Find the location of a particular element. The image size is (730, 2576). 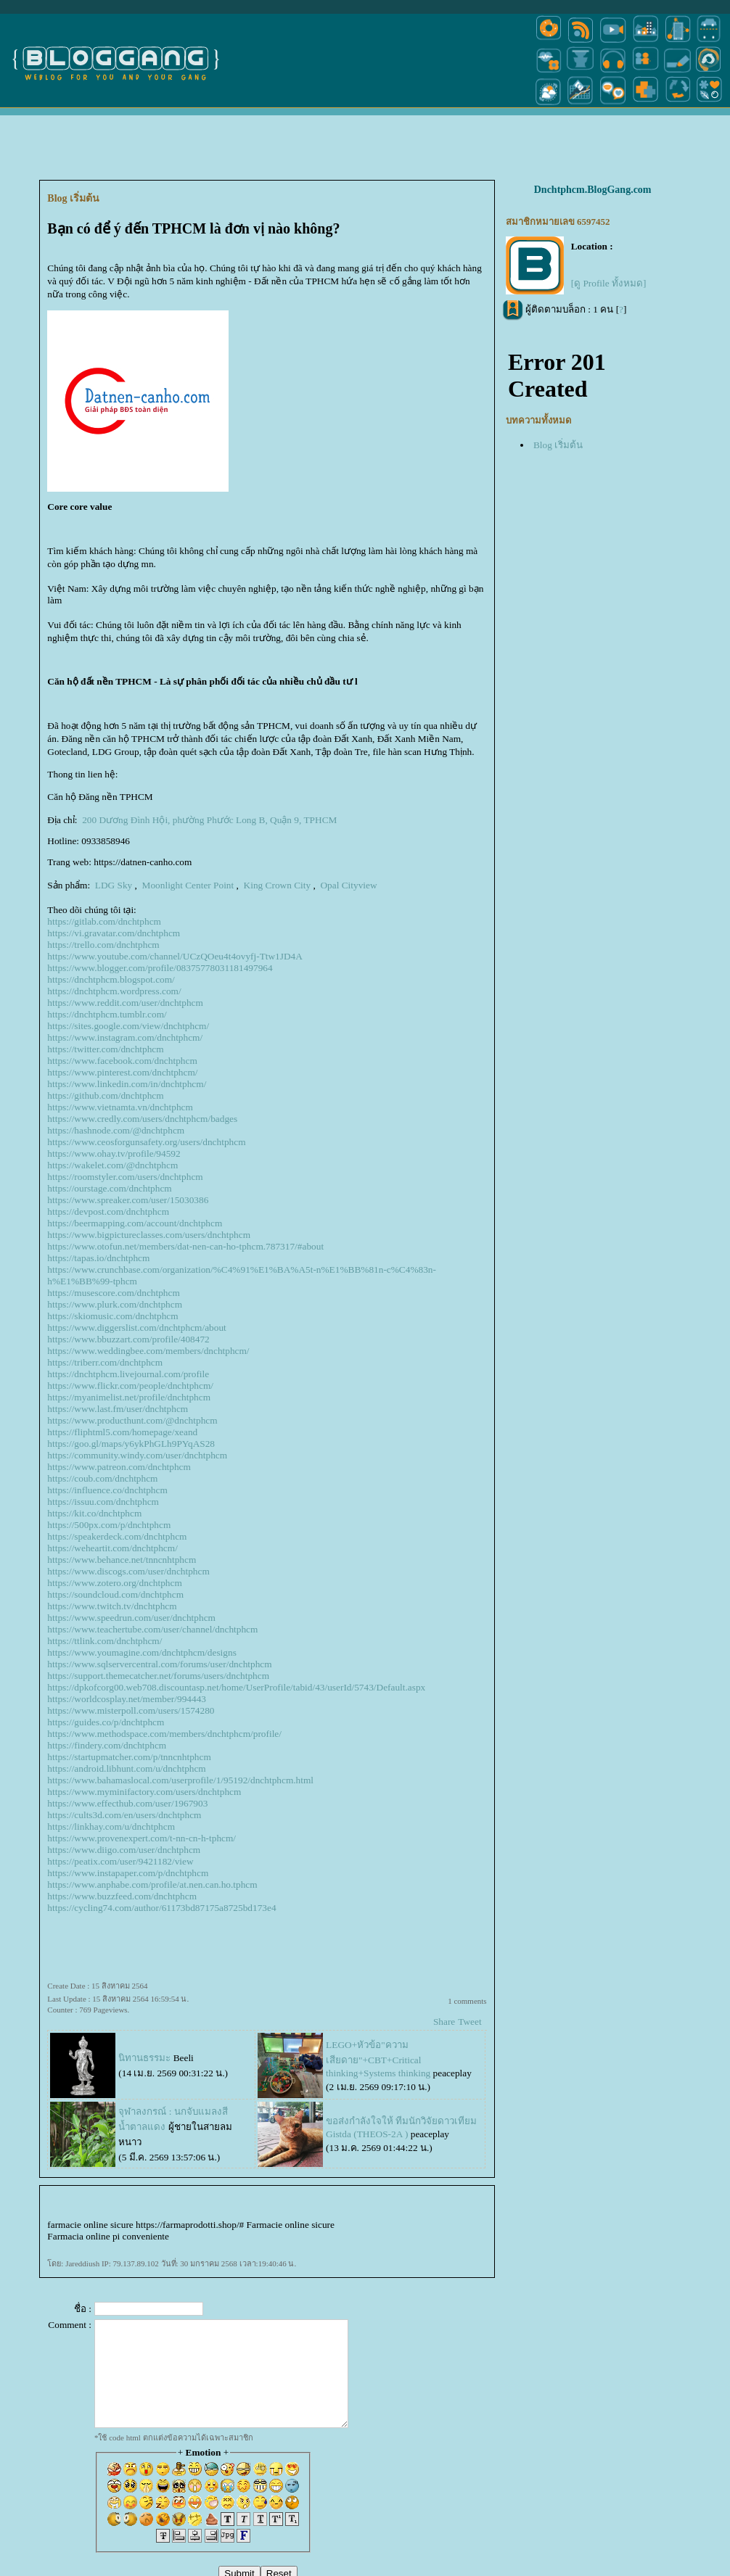

https://hashnode.com/@dnchtphcm is located at coordinates (115, 1130).